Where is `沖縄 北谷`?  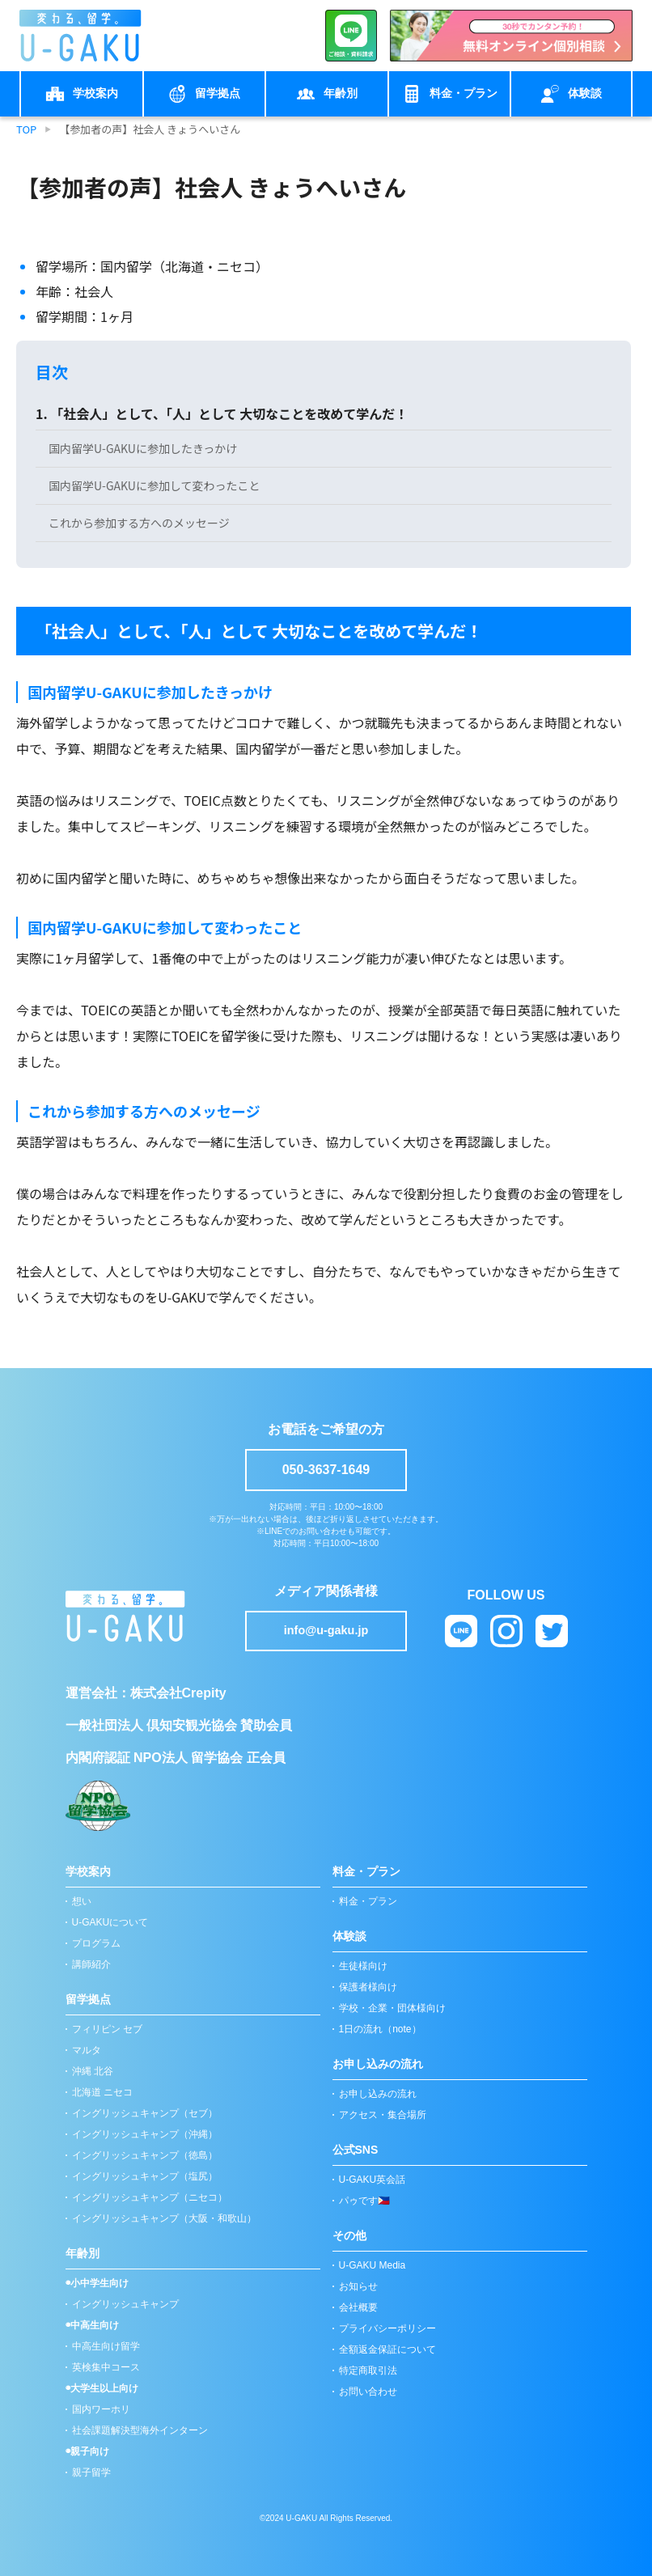 沖縄 北谷 is located at coordinates (92, 2071).